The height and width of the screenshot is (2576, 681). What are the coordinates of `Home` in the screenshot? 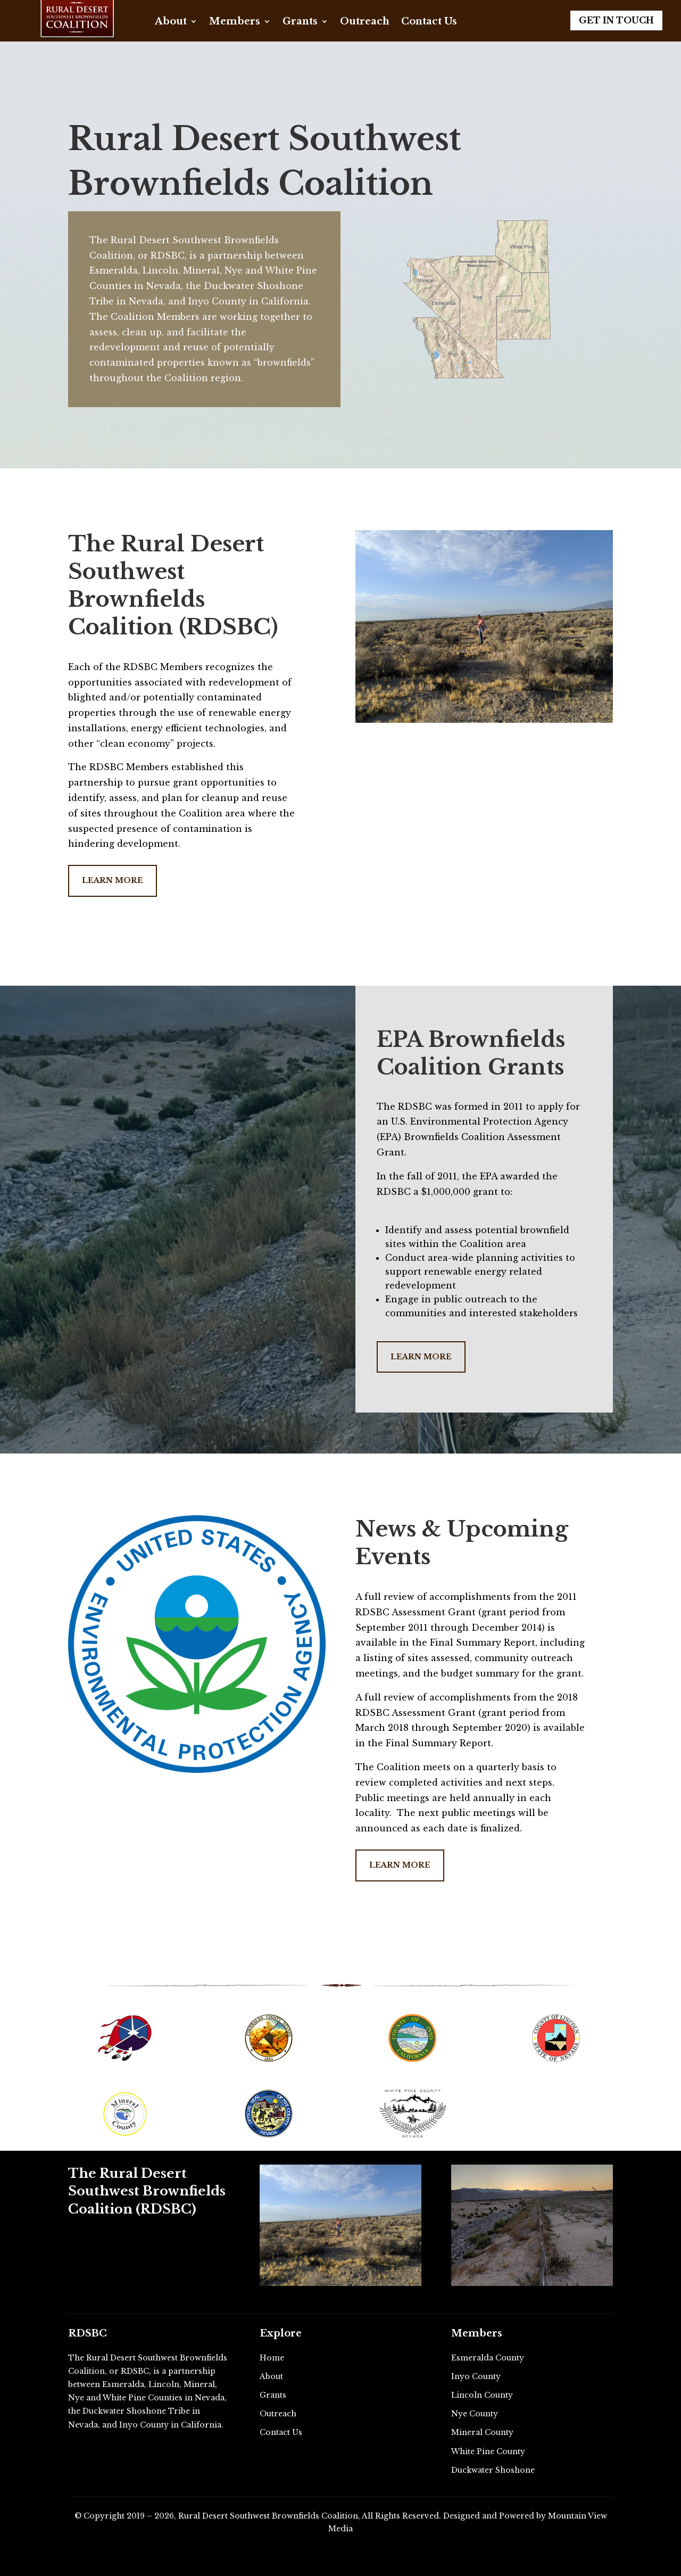 It's located at (272, 2358).